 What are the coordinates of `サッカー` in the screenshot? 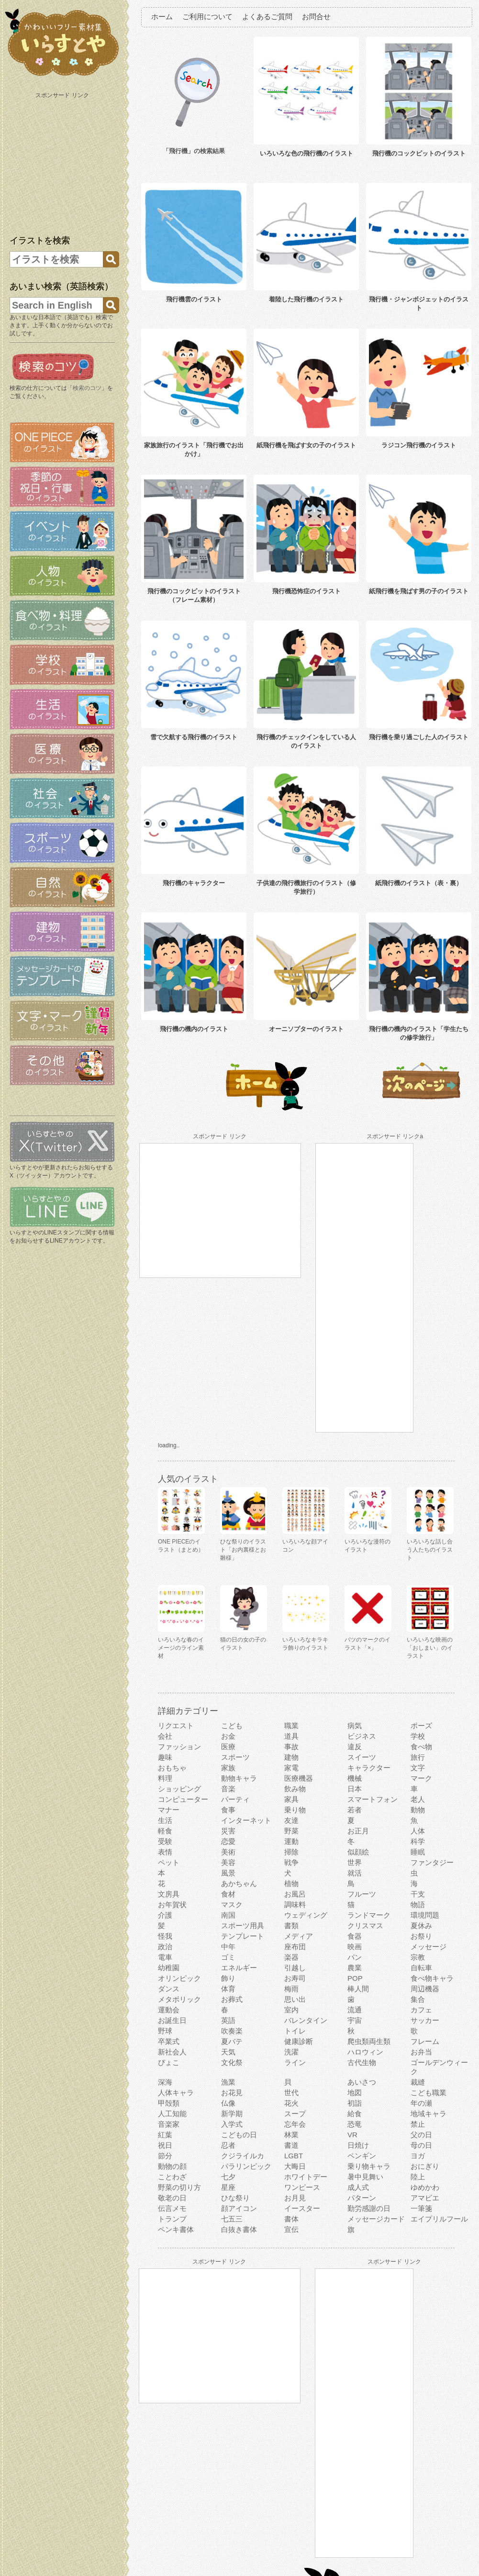 It's located at (425, 2020).